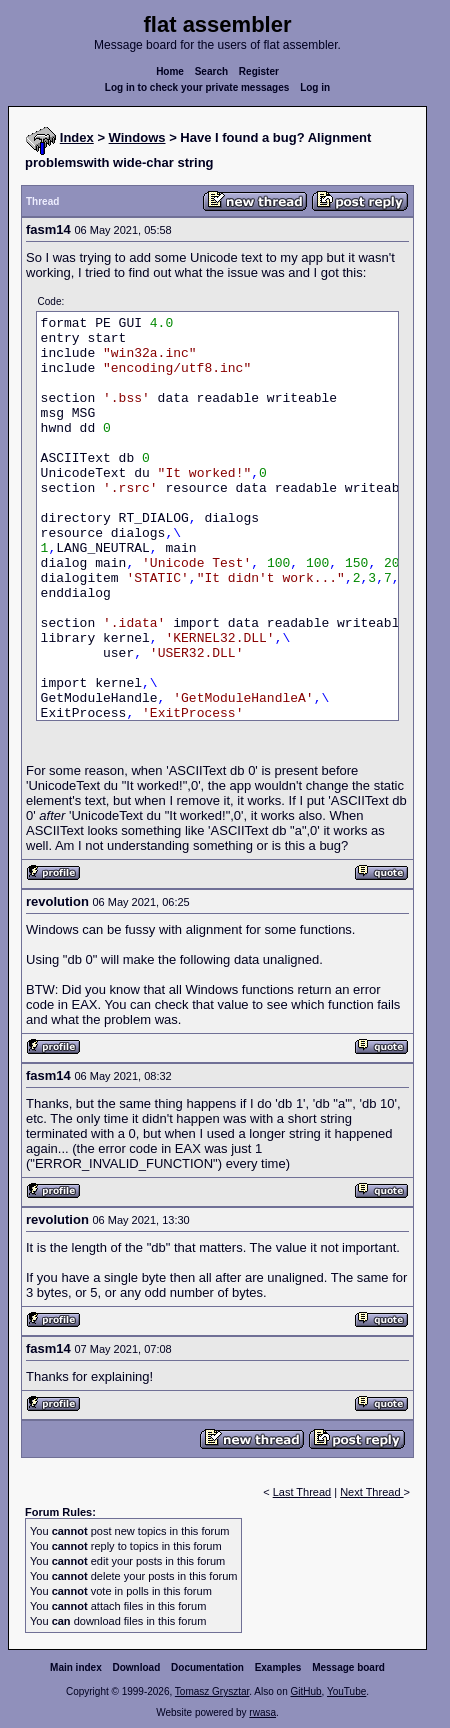 This screenshot has width=450, height=1728. Describe the element at coordinates (197, 87) in the screenshot. I see `Log in to check your private messages` at that location.